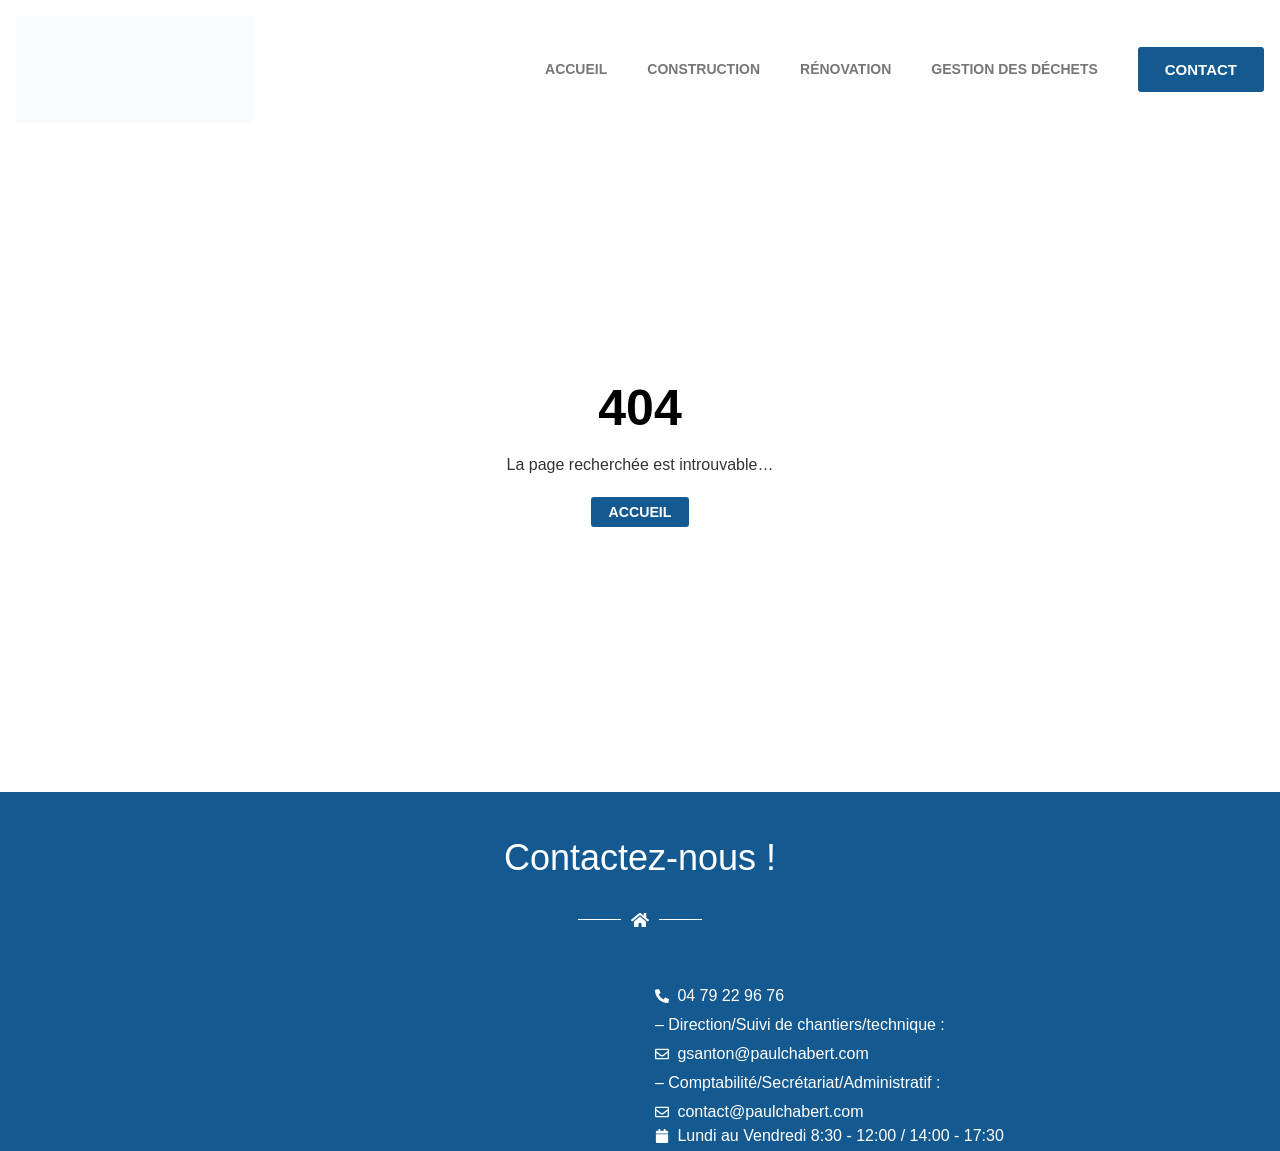  Describe the element at coordinates (1014, 69) in the screenshot. I see `Gestion des déchets` at that location.